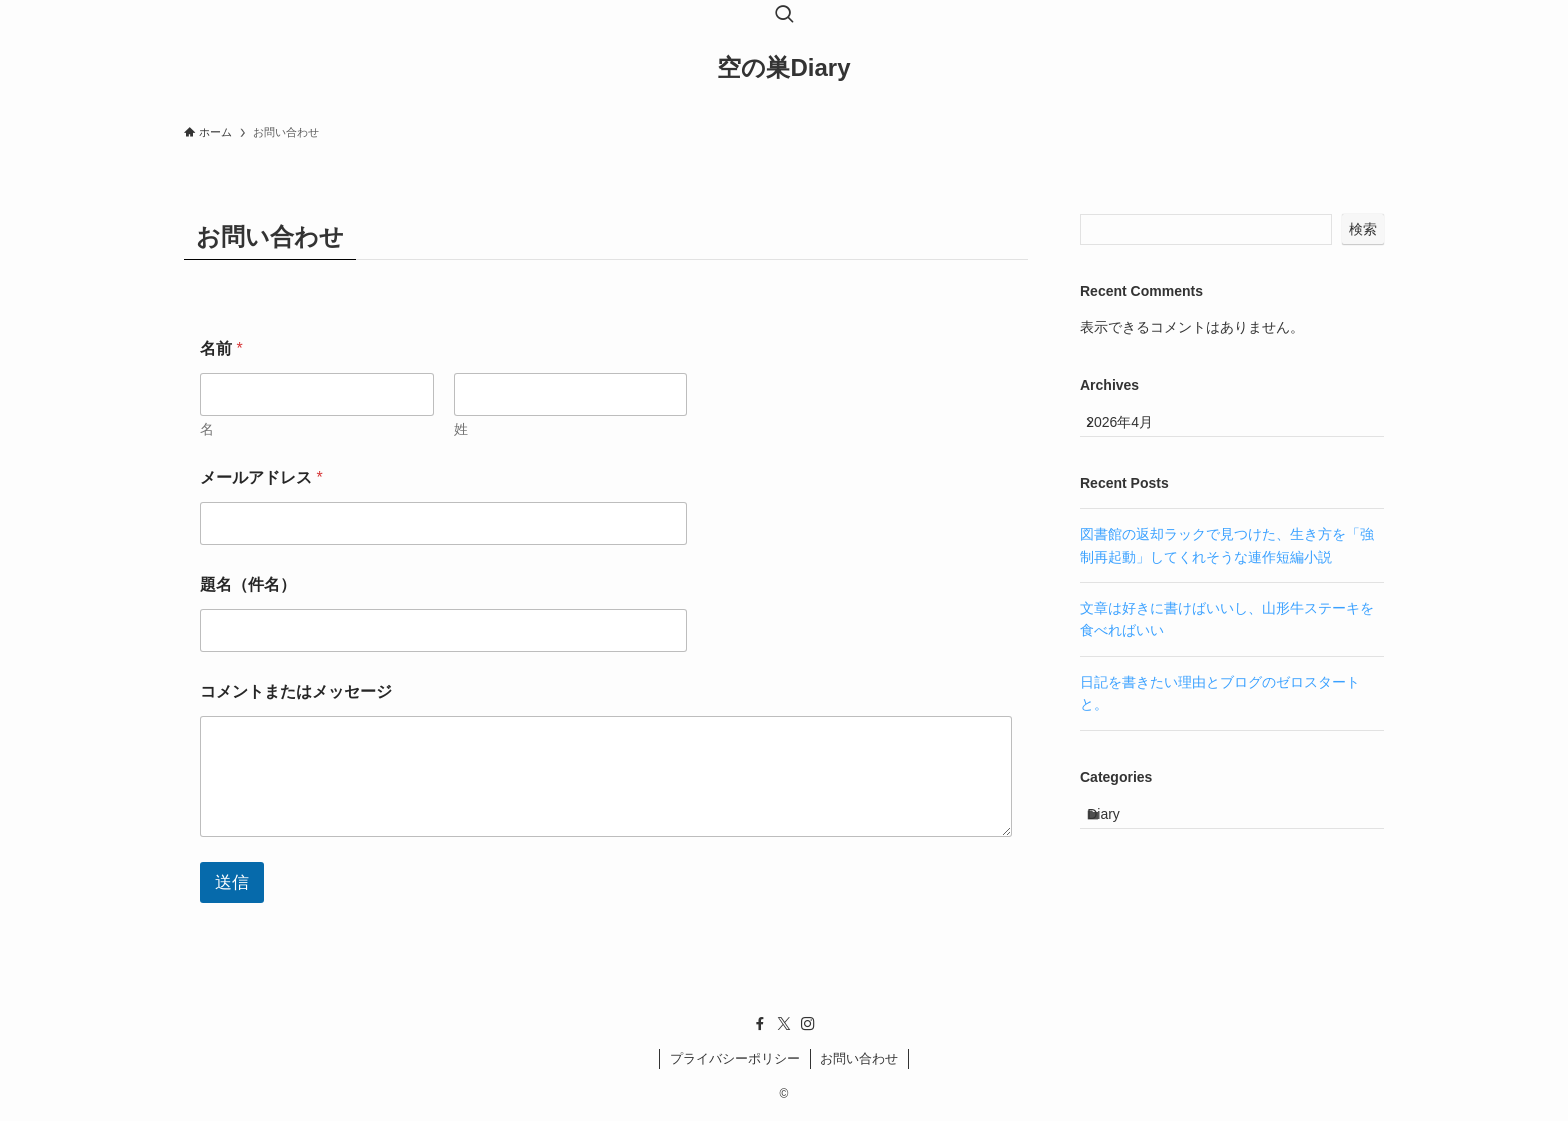  Describe the element at coordinates (296, 691) in the screenshot. I see `コメントまたはメッセージ` at that location.